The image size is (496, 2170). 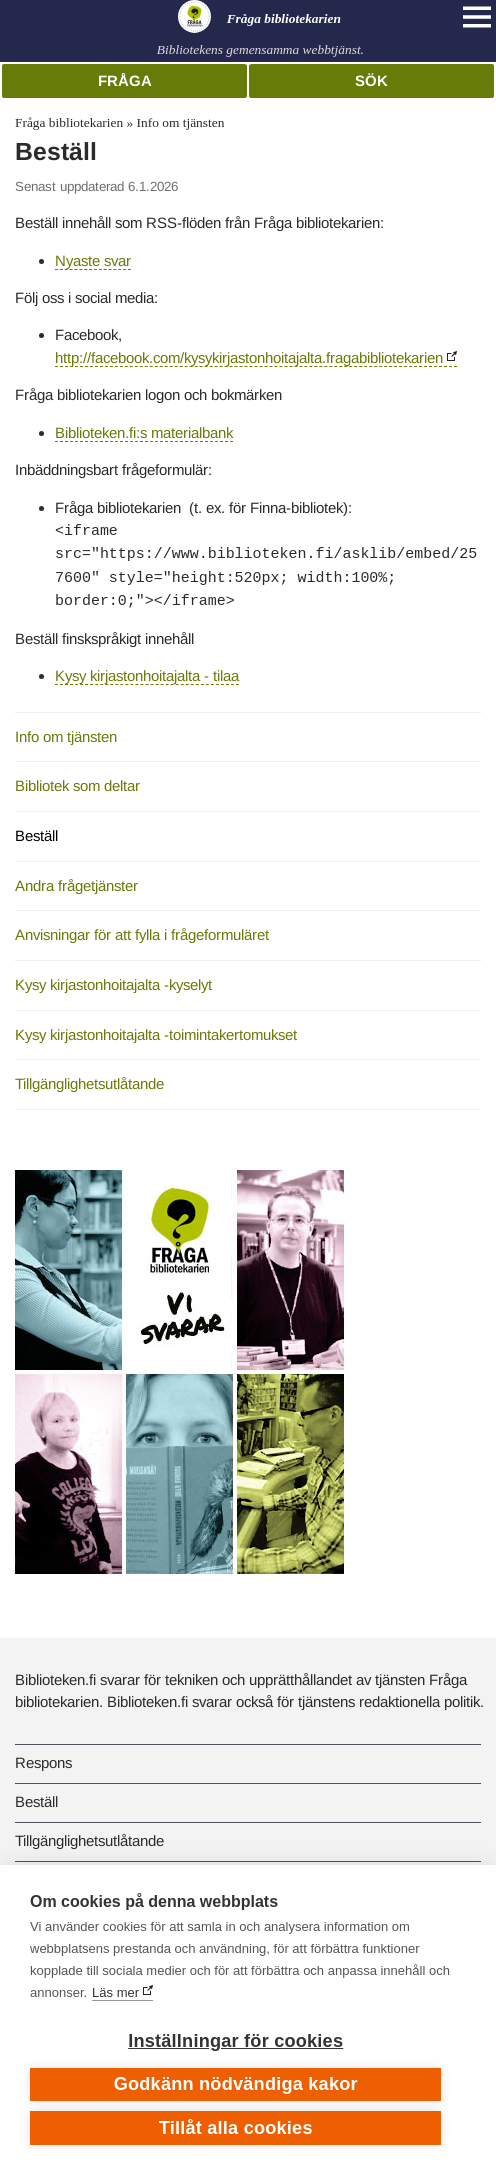 I want to click on Godkänn nödvändiga kakor, so click(x=236, y=2084).